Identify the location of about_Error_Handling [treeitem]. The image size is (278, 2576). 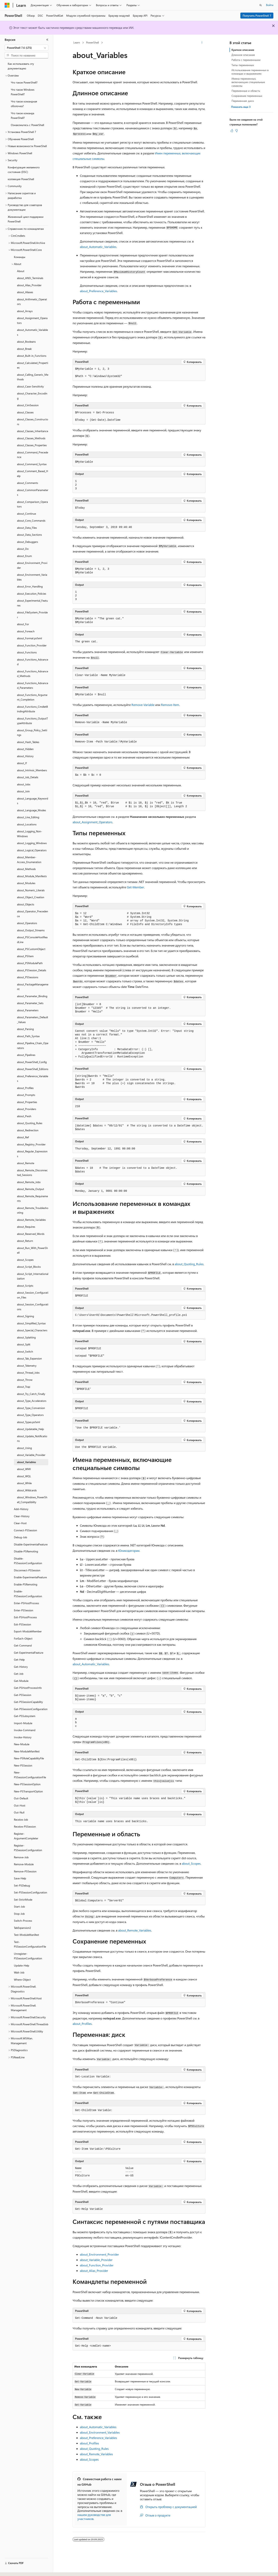
(30, 586).